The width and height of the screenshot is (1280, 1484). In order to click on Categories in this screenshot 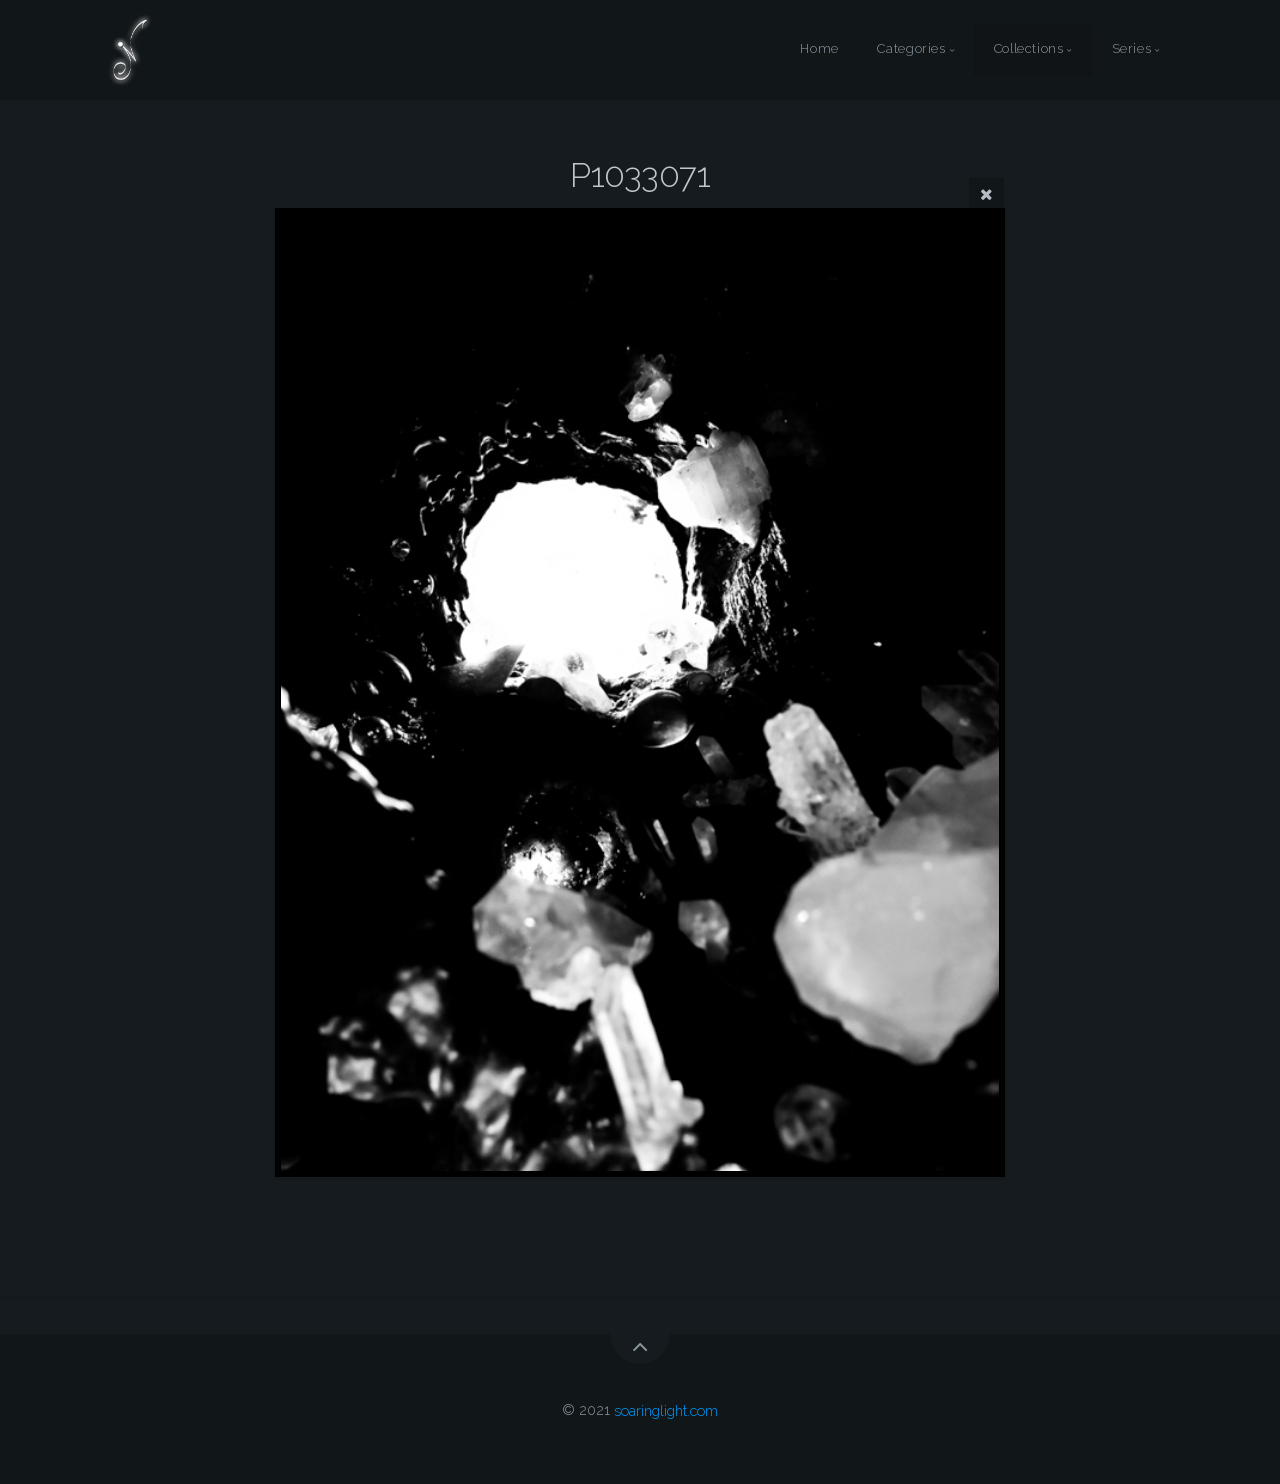, I will do `click(911, 49)`.